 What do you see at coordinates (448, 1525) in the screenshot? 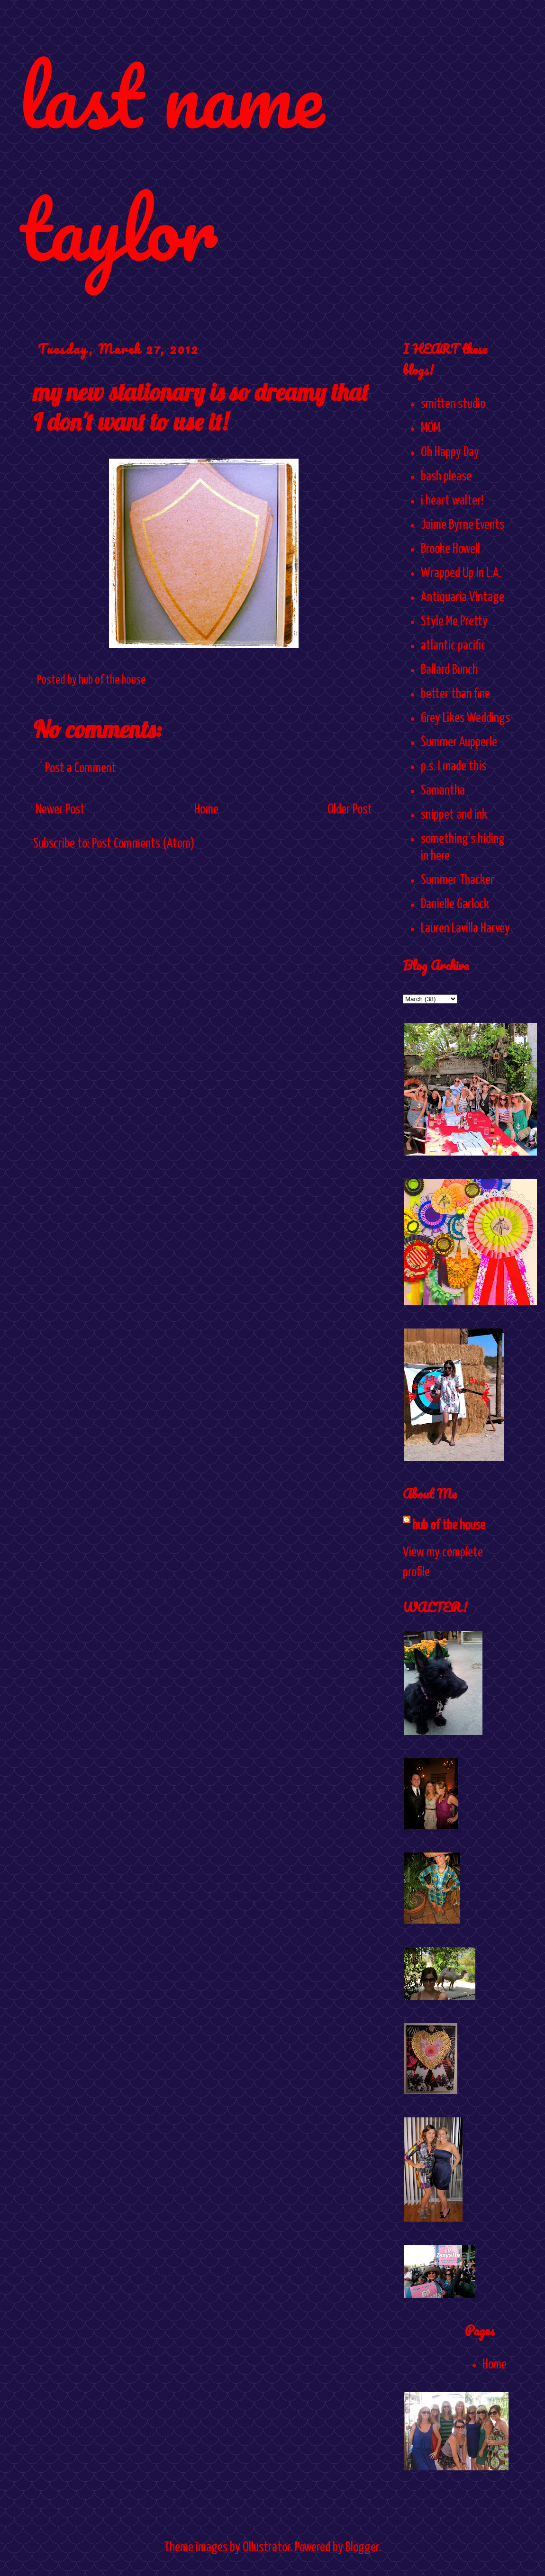
I see `hub of the house` at bounding box center [448, 1525].